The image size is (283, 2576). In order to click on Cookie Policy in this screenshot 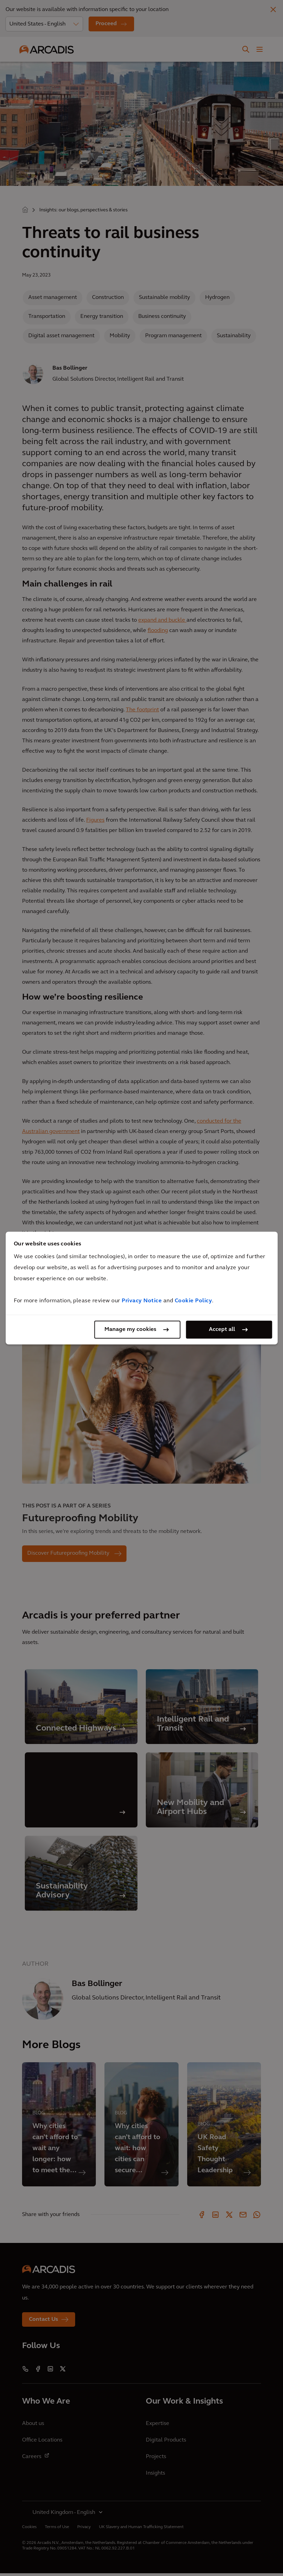, I will do `click(193, 1301)`.